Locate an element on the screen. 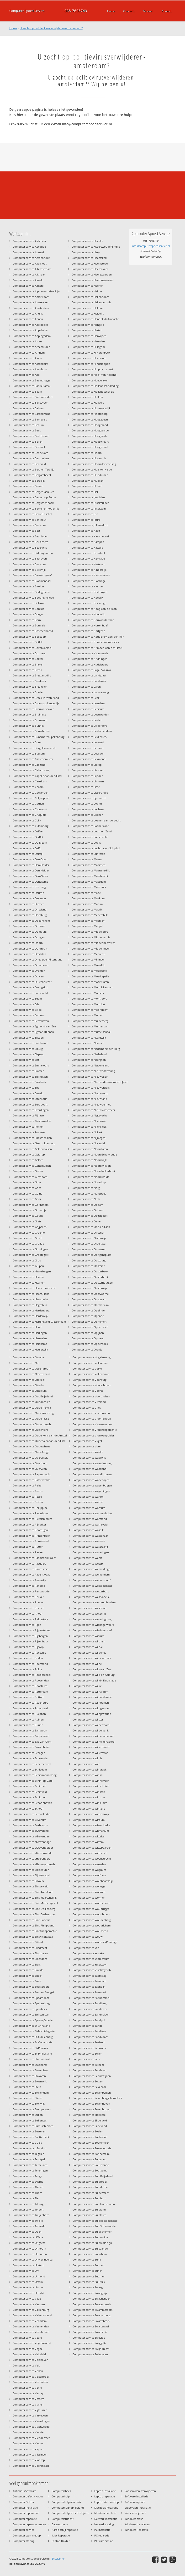 This screenshot has width=185, height=2576. Computer service Capelle-aan-den-IJssel is located at coordinates (37, 776).